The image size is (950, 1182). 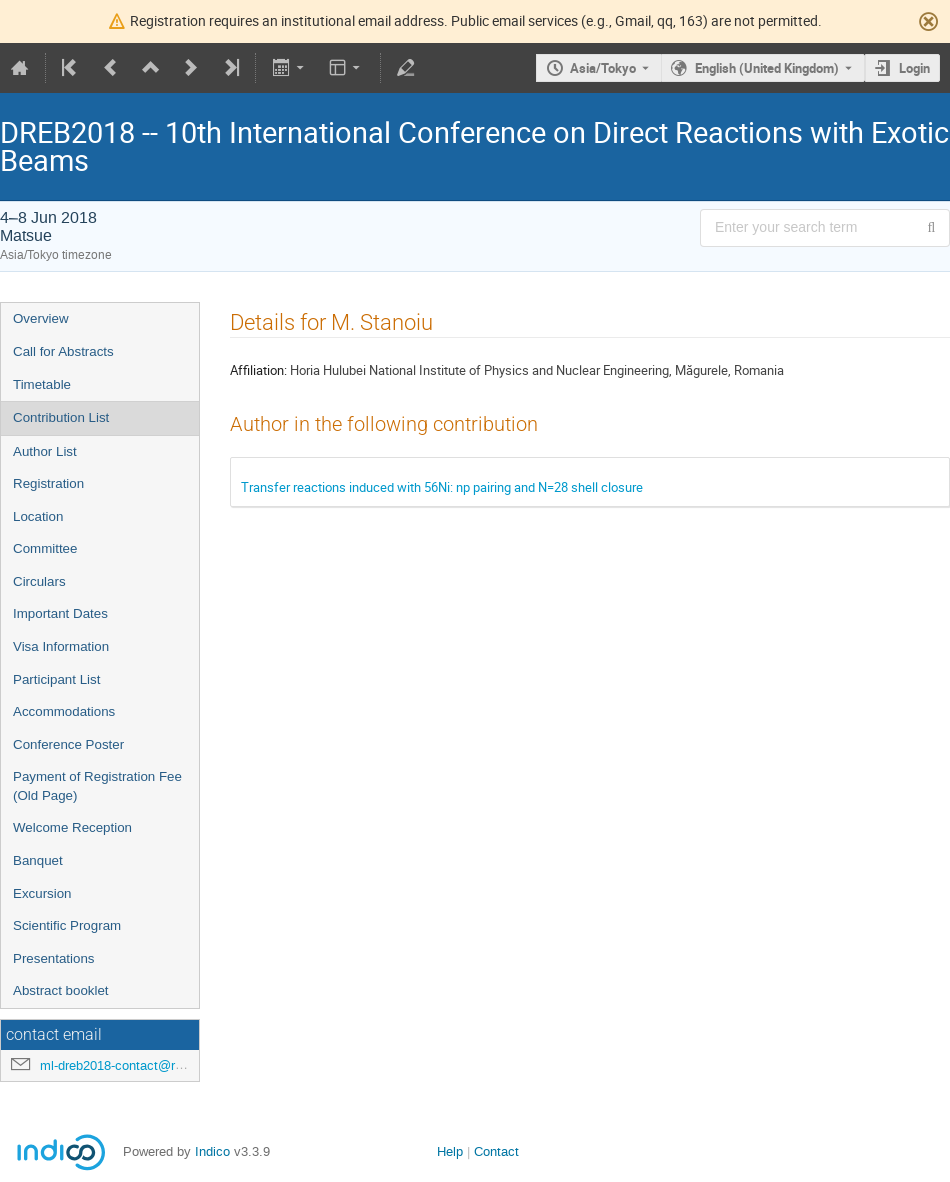 I want to click on Help, so click(x=450, y=1151).